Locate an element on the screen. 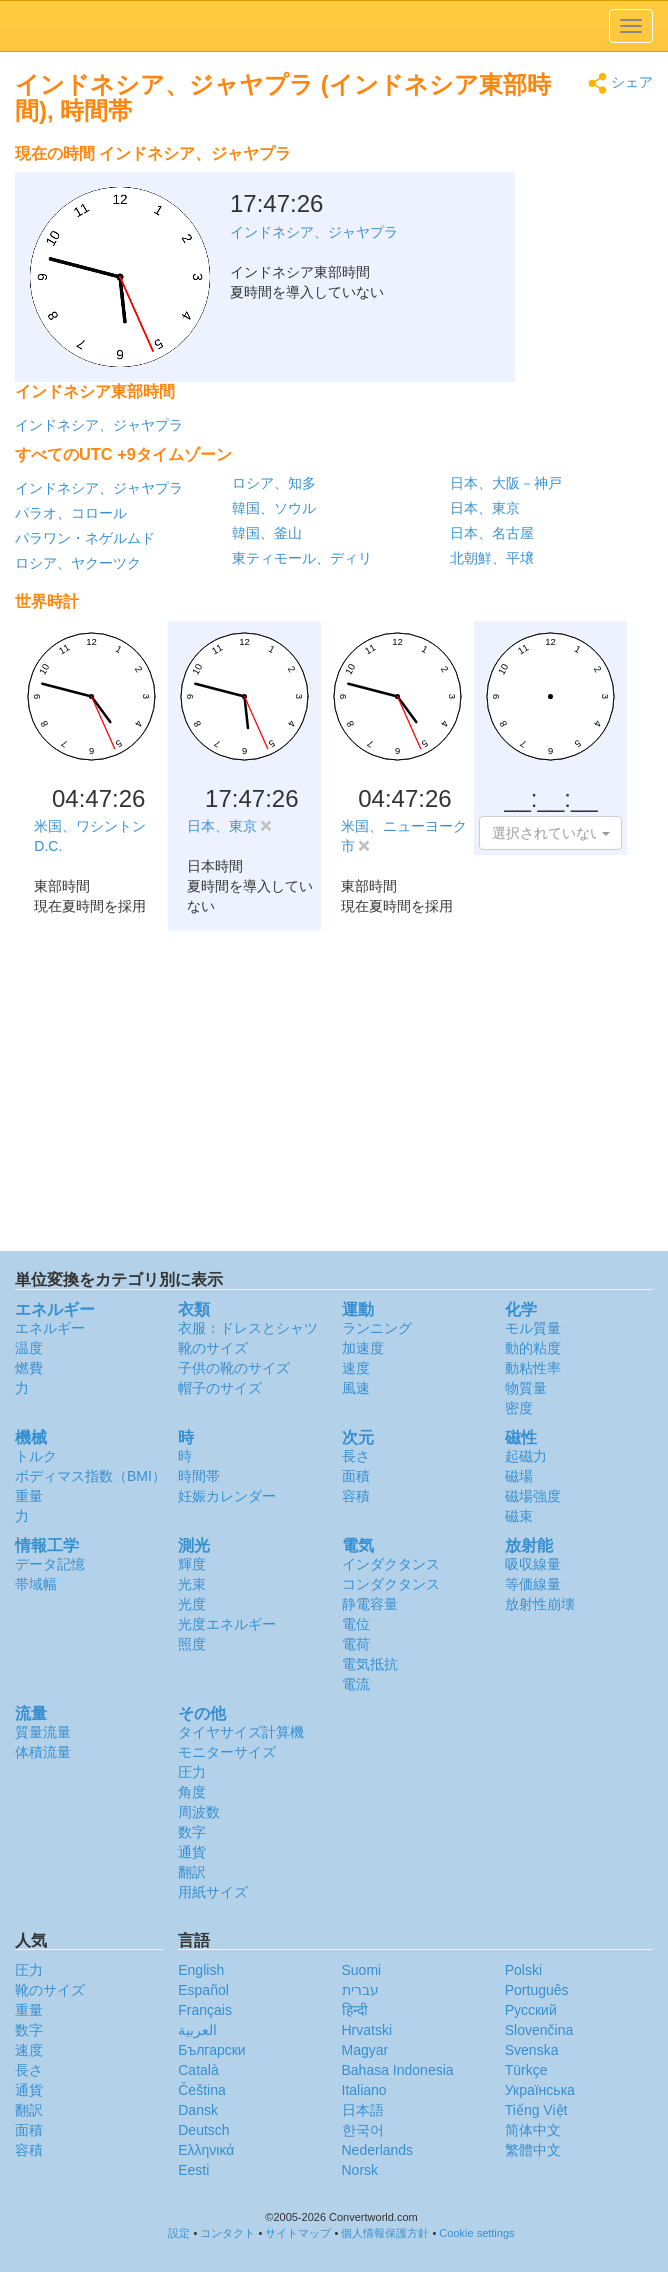 The width and height of the screenshot is (668, 2272). Eesti is located at coordinates (193, 2170).